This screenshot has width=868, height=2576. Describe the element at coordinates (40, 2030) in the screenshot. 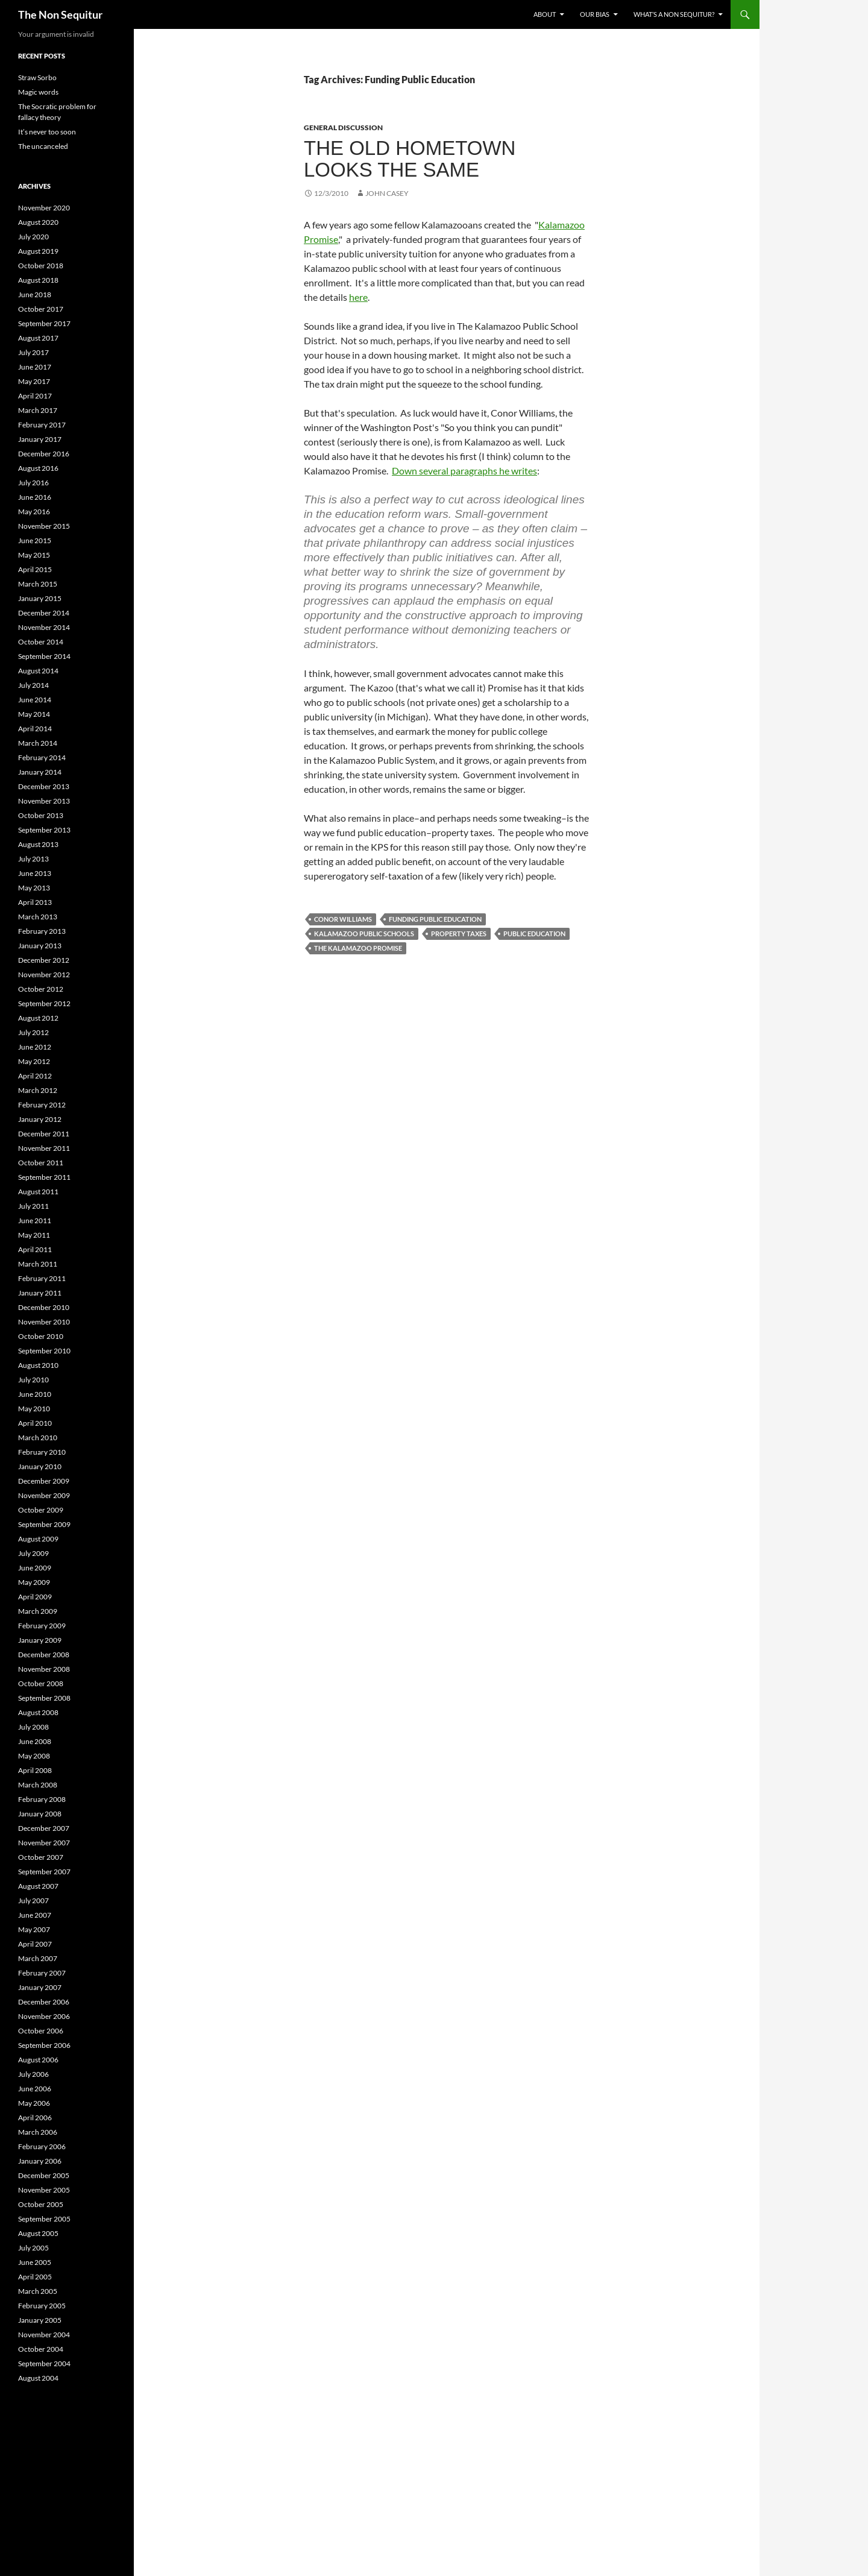

I see `October 2006` at that location.